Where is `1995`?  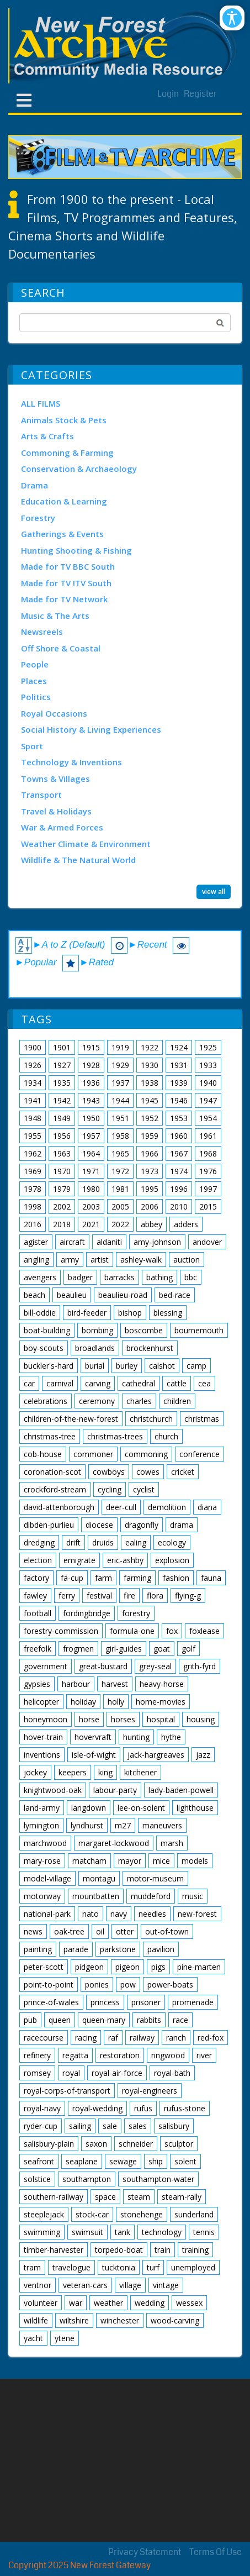
1995 is located at coordinates (149, 1189).